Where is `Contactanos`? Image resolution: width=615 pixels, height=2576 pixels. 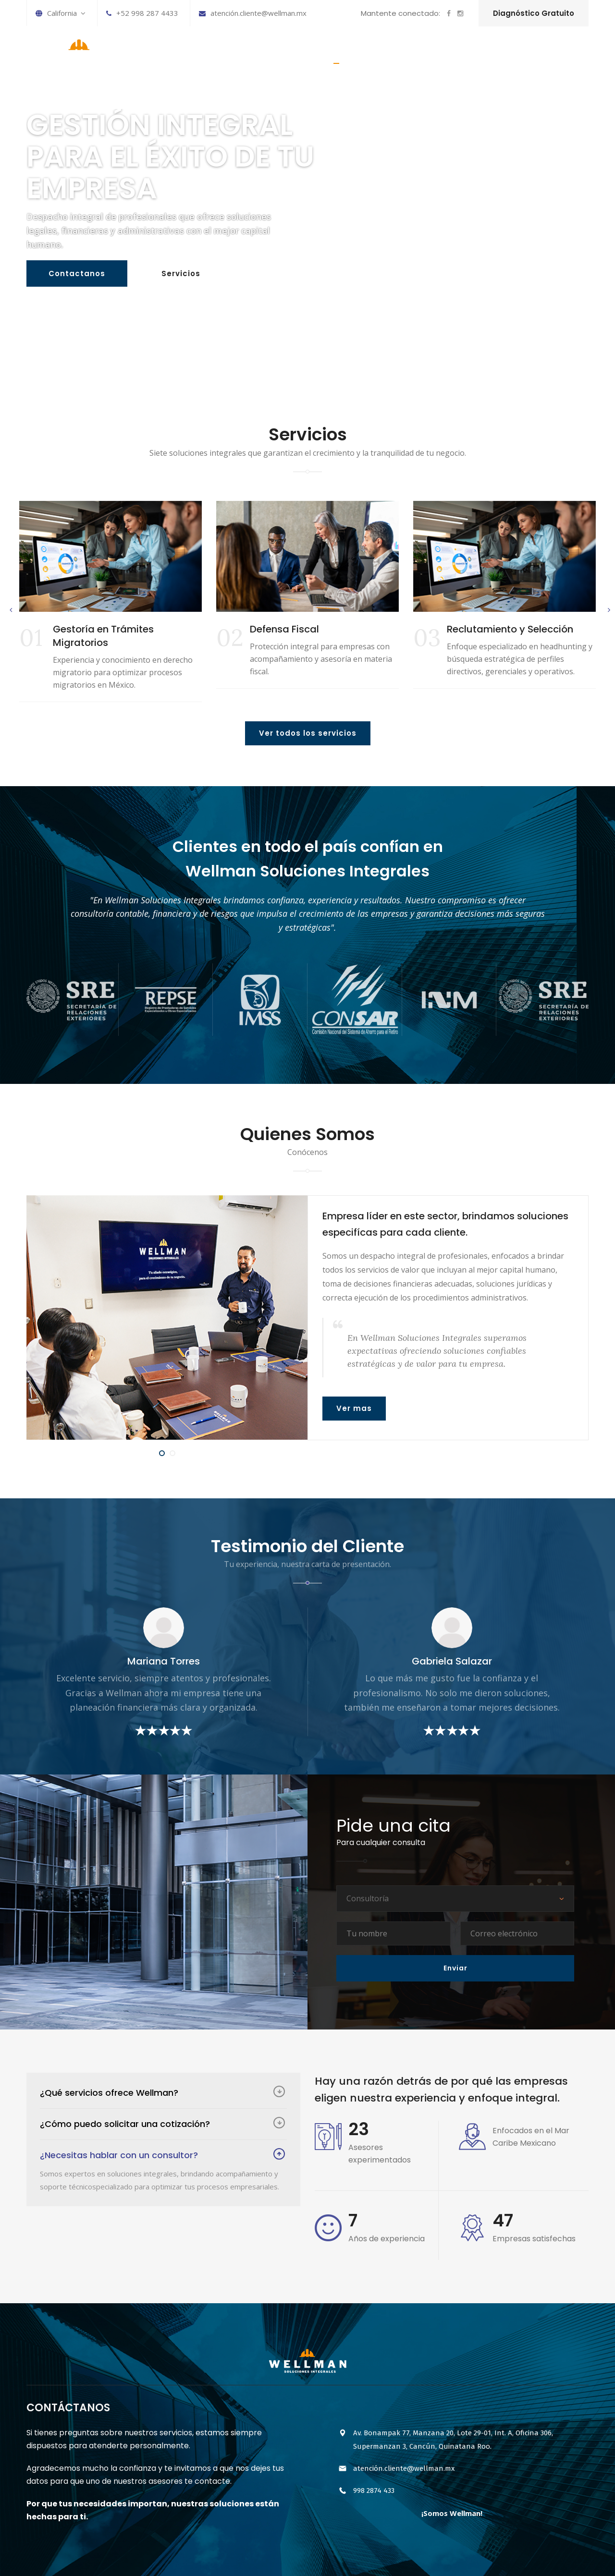
Contactanos is located at coordinates (77, 276).